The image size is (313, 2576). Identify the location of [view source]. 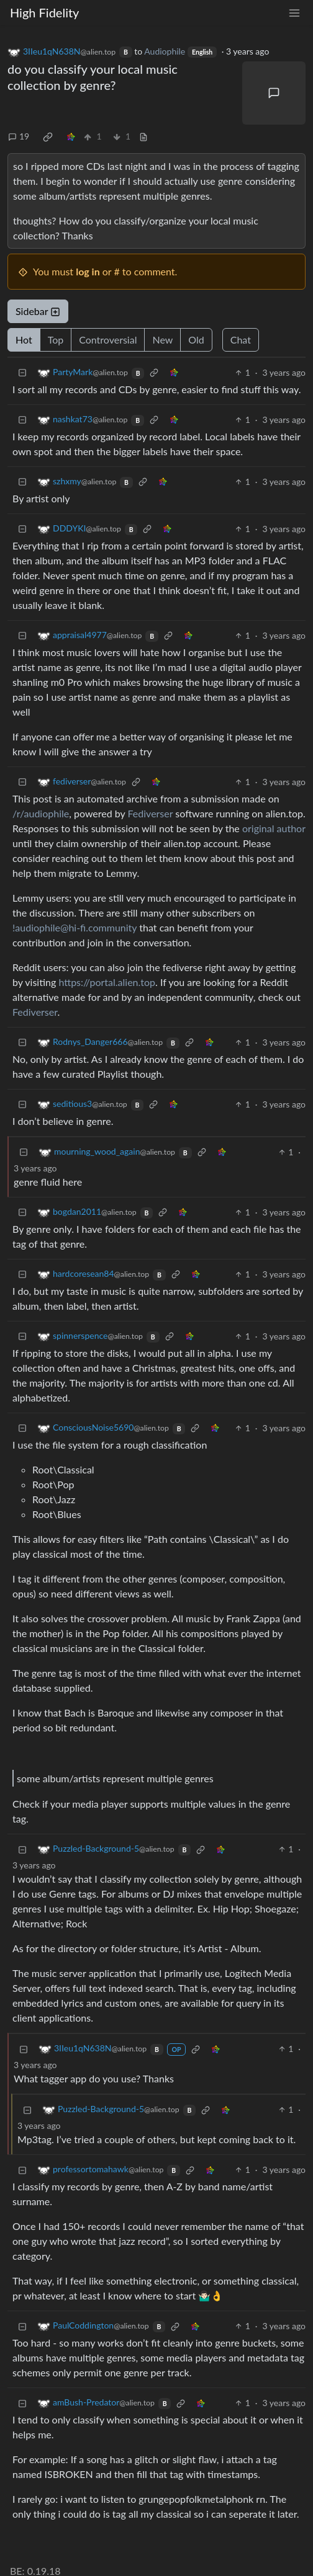
(143, 136).